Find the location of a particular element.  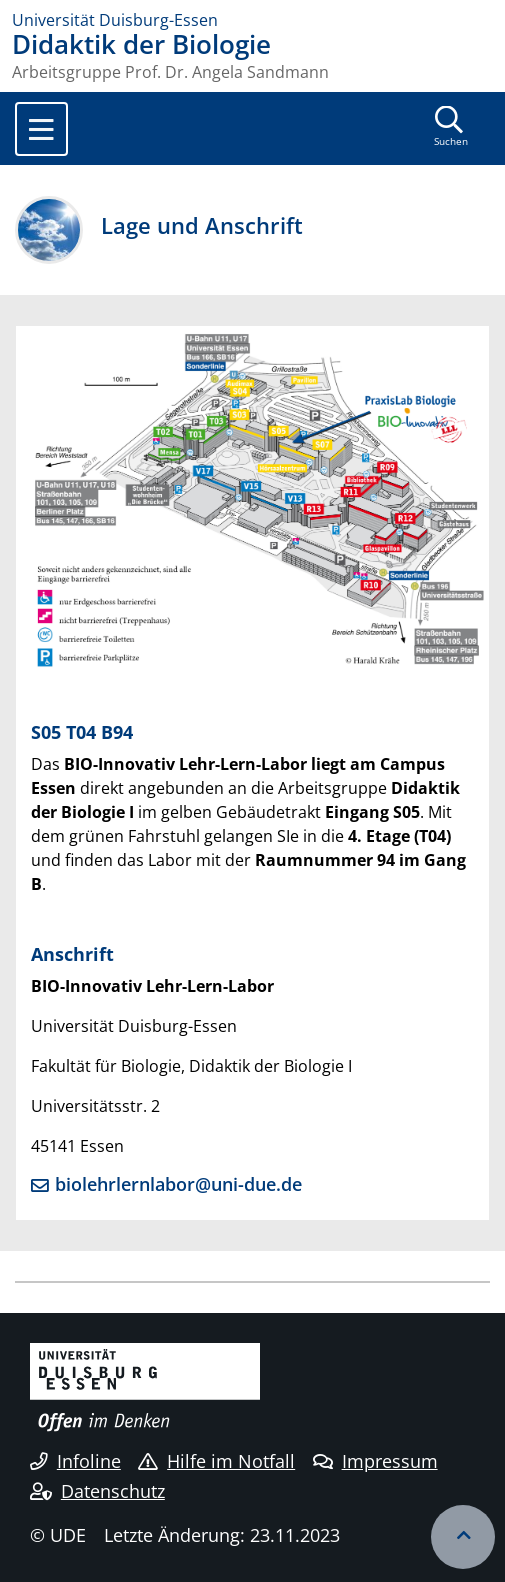

[Toggle navigation] is located at coordinates (41, 129).